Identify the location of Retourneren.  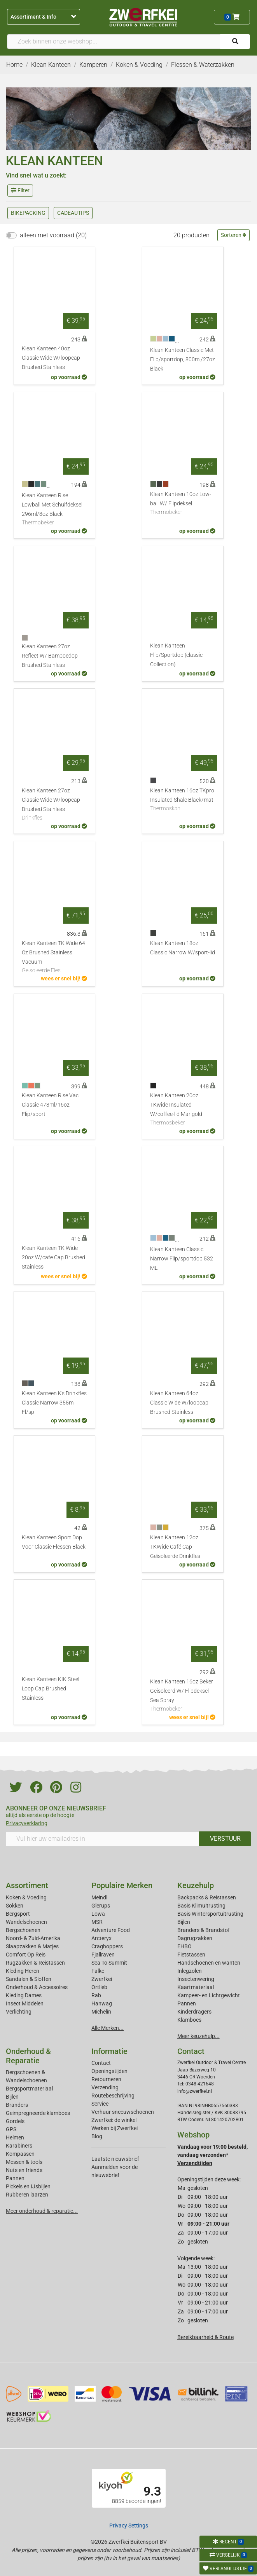
(106, 2079).